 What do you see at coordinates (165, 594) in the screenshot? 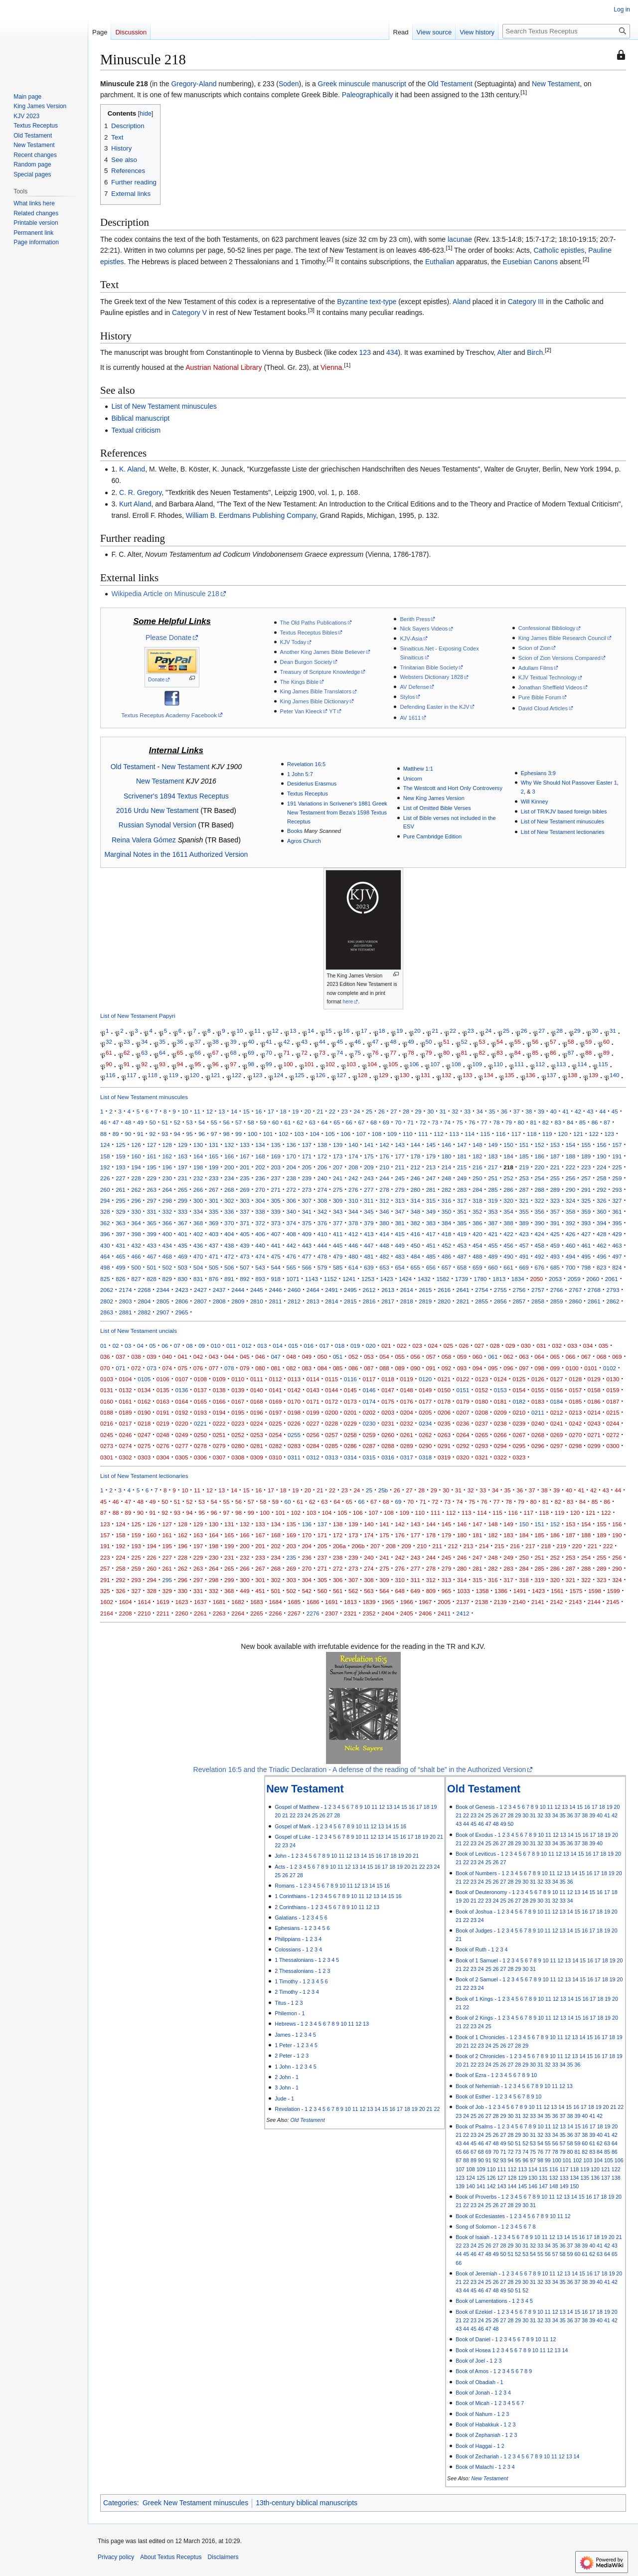
I see `Wikipedia Article on Minuscule 218` at bounding box center [165, 594].